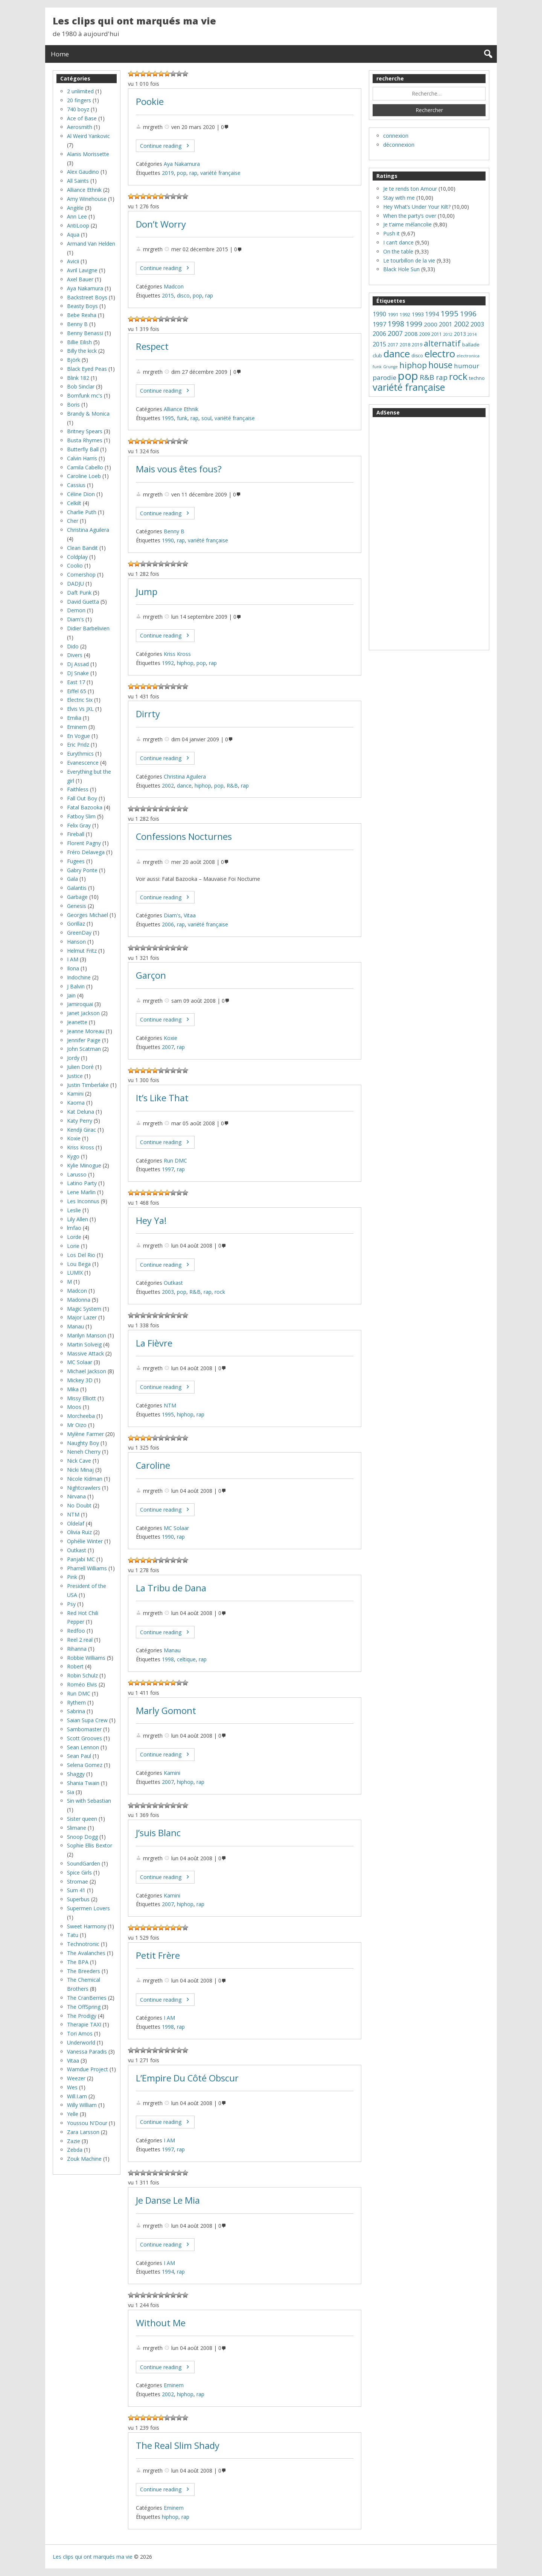 This screenshot has height=2576, width=542. Describe the element at coordinates (87, 297) in the screenshot. I see `Backstreet Boys` at that location.